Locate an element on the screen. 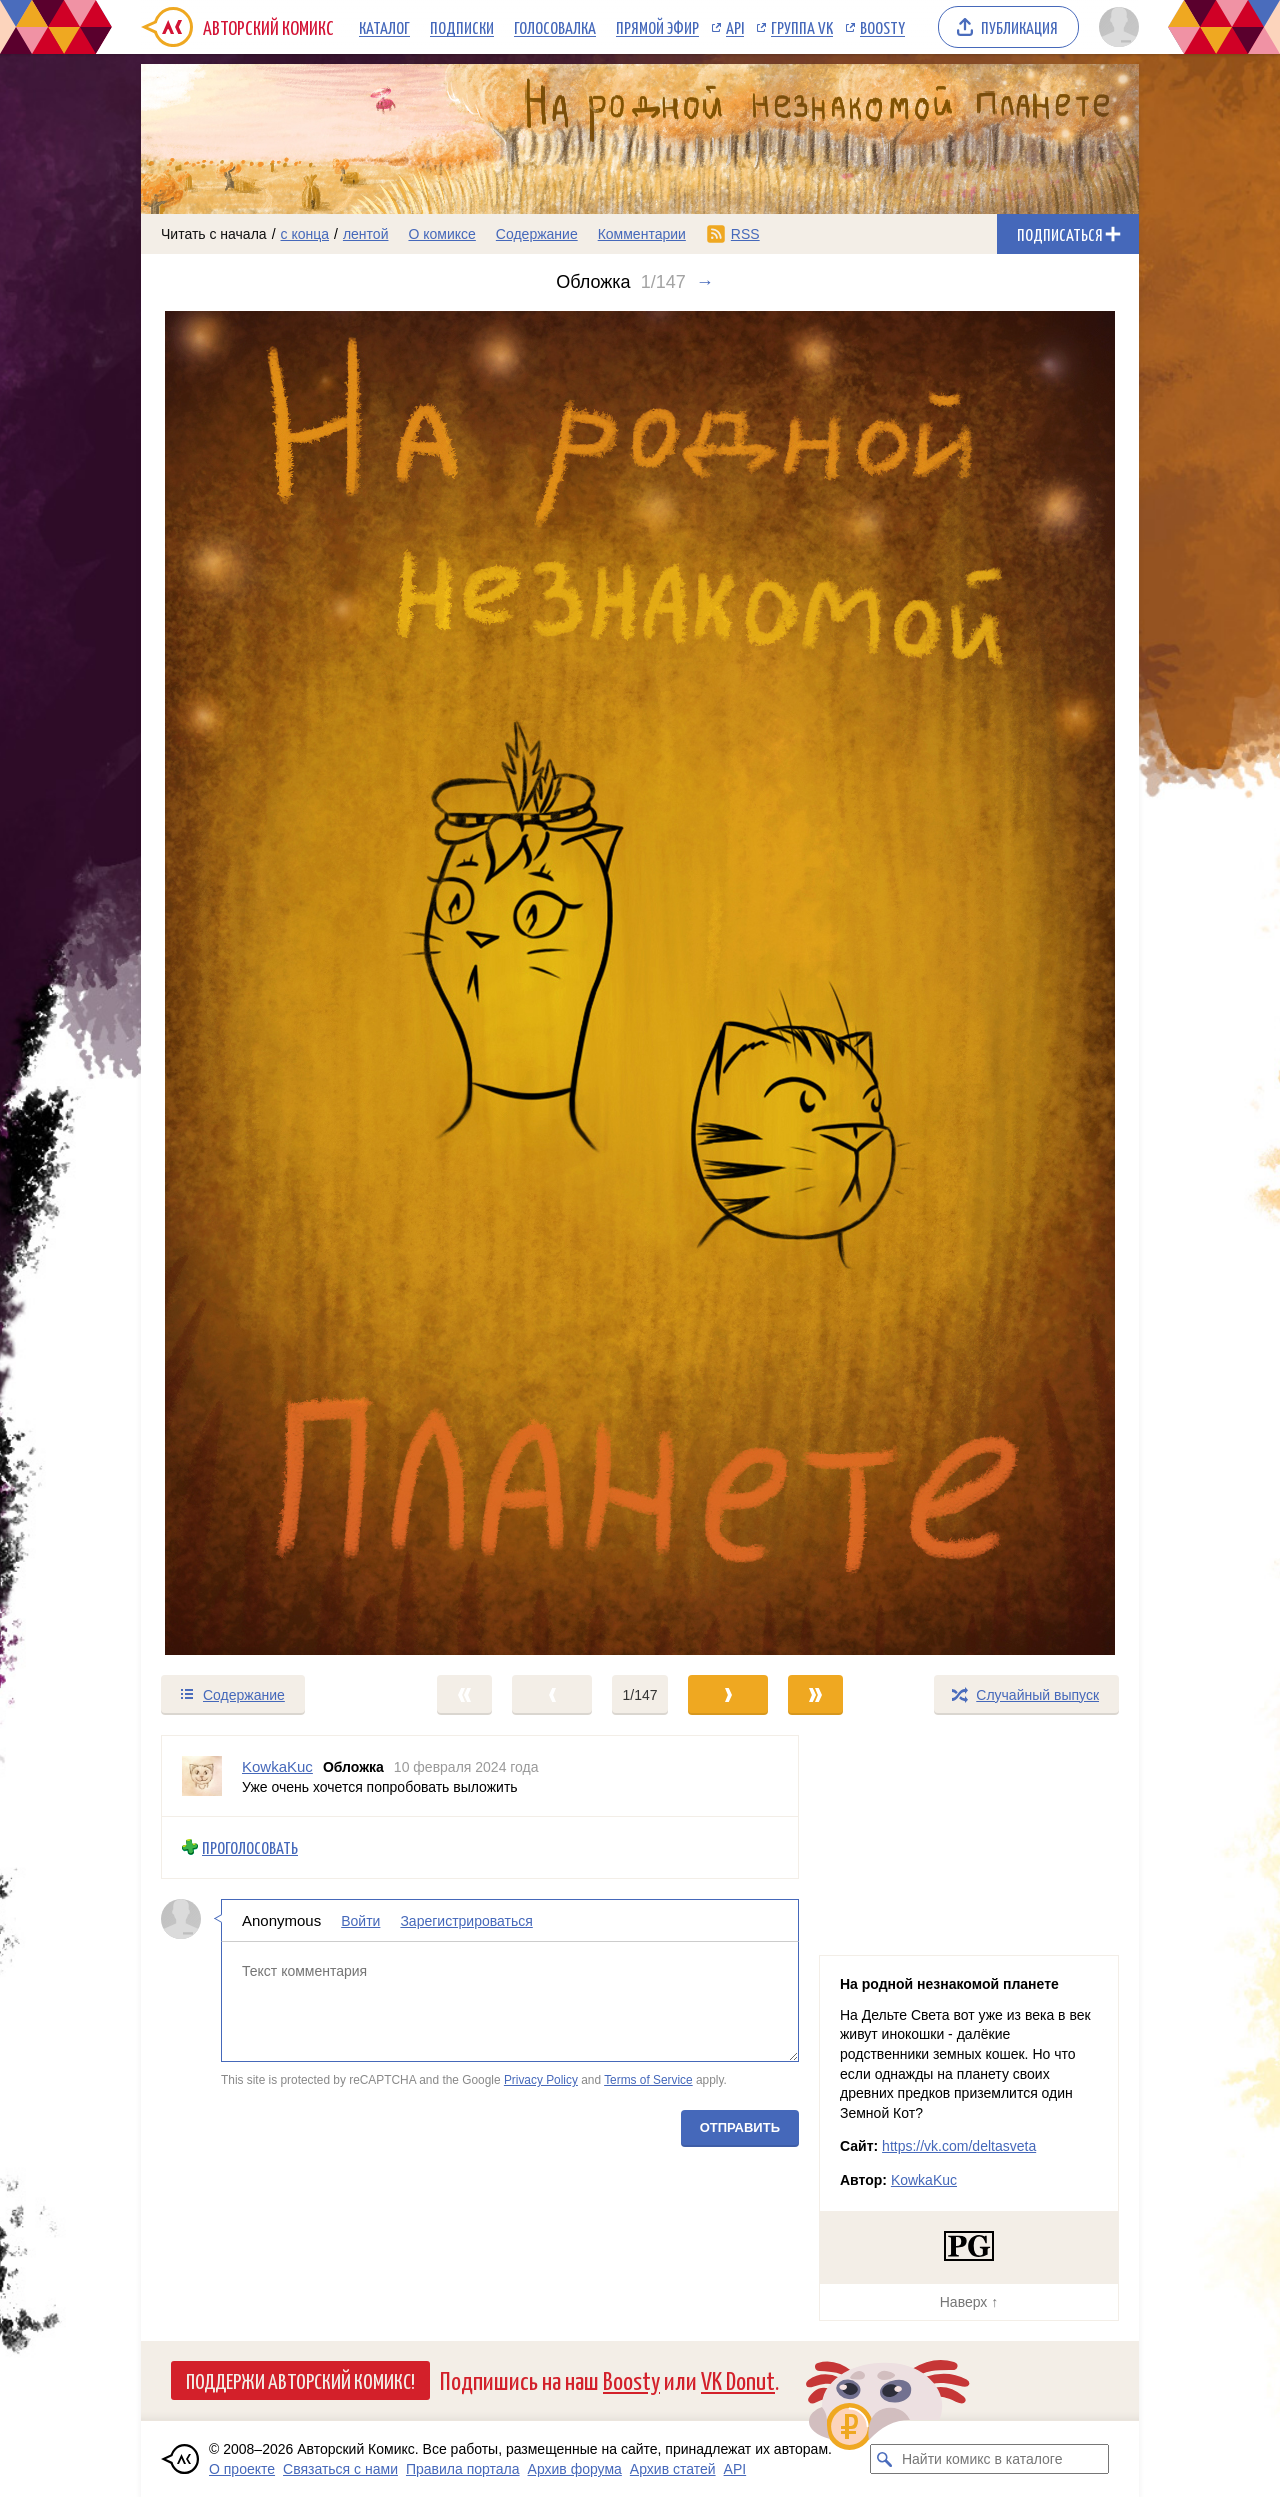 The width and height of the screenshot is (1280, 2497). [Искать комикс в каталоге] is located at coordinates (885, 2459).